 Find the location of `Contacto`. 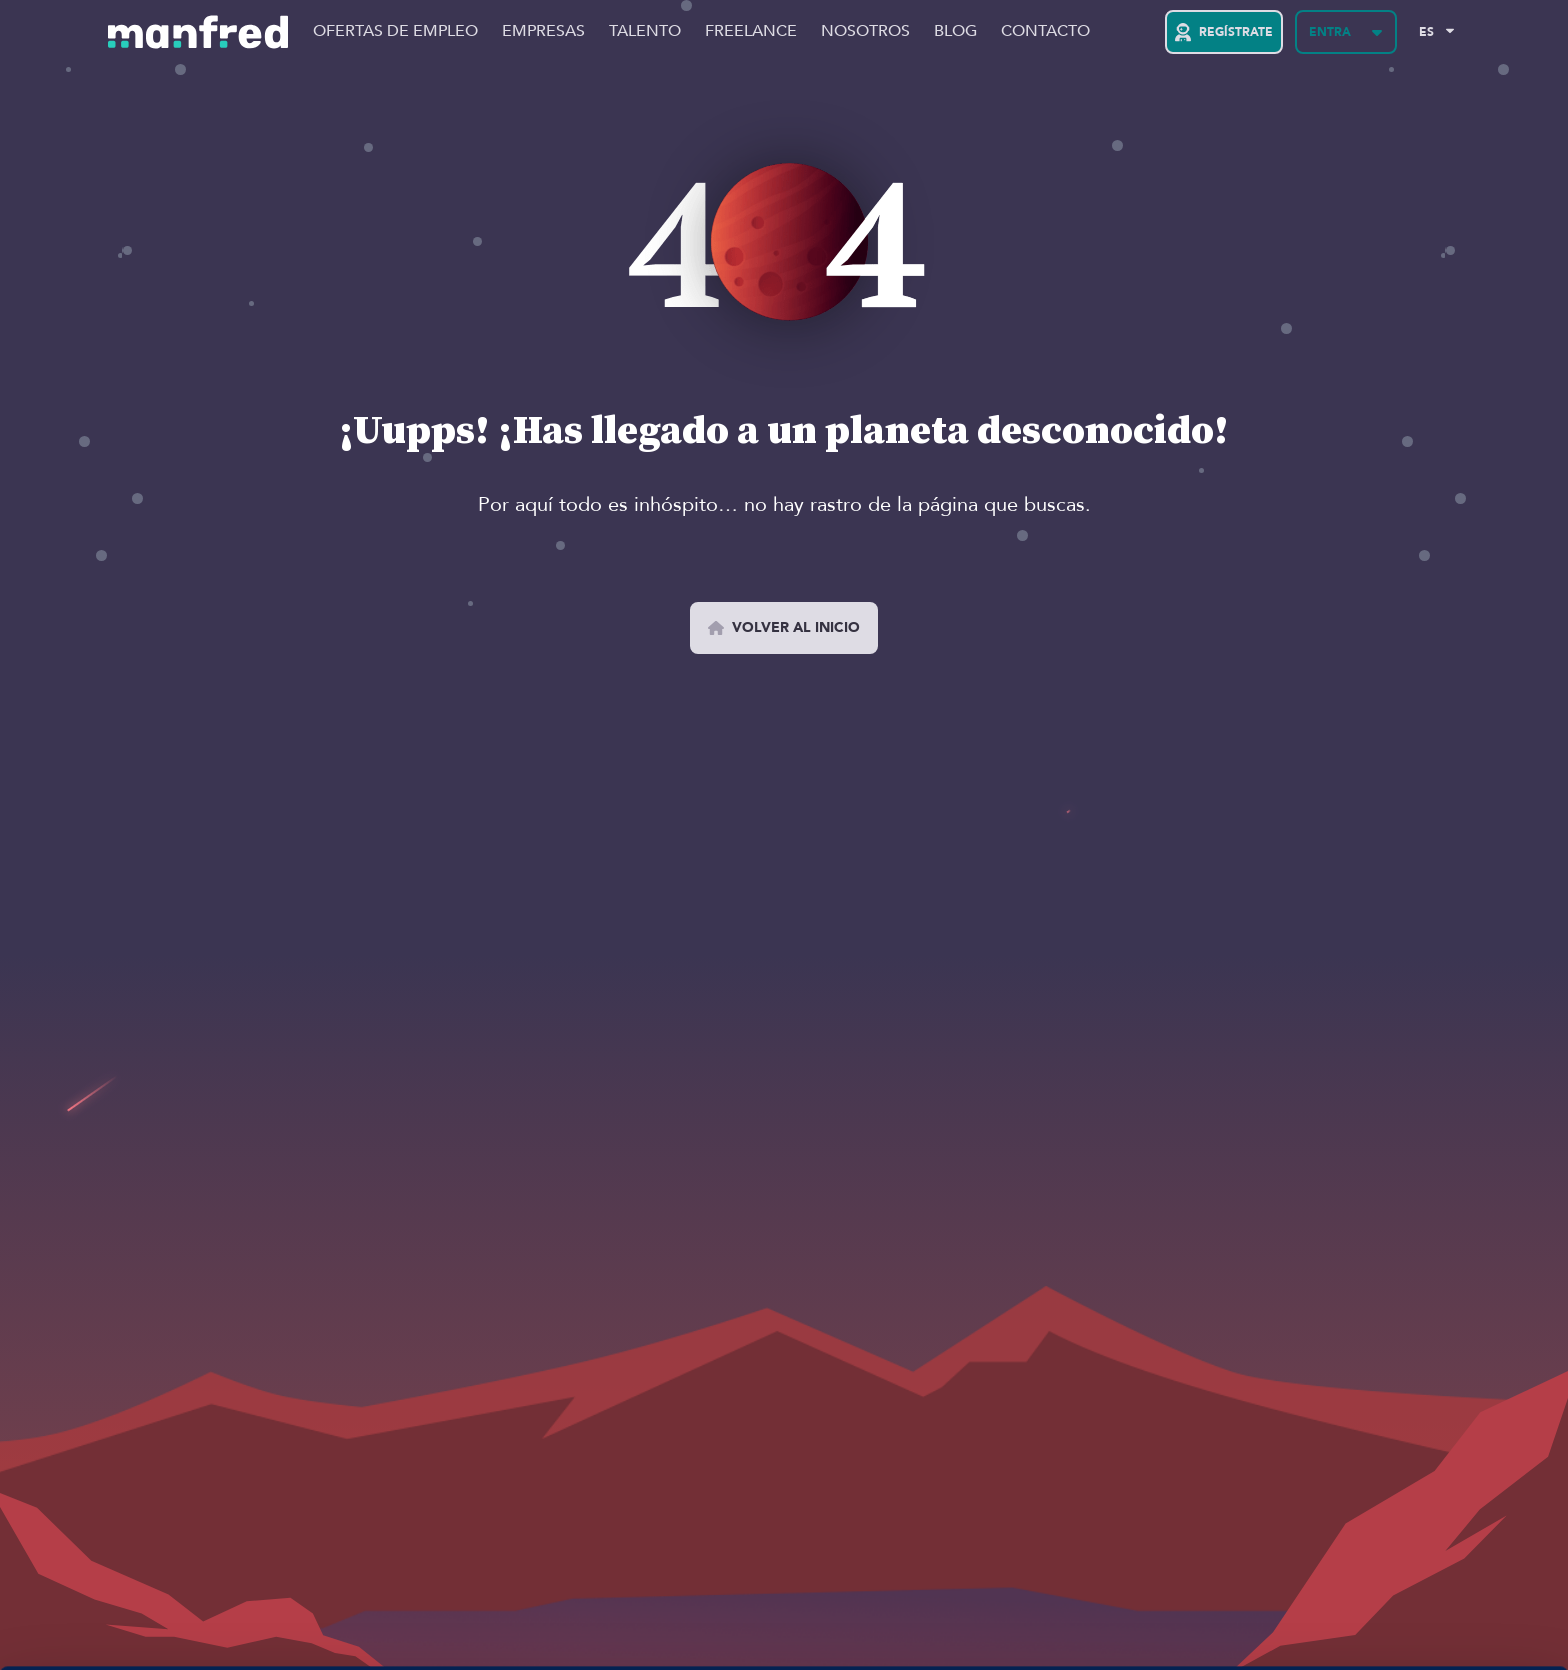

Contacto is located at coordinates (1045, 32).